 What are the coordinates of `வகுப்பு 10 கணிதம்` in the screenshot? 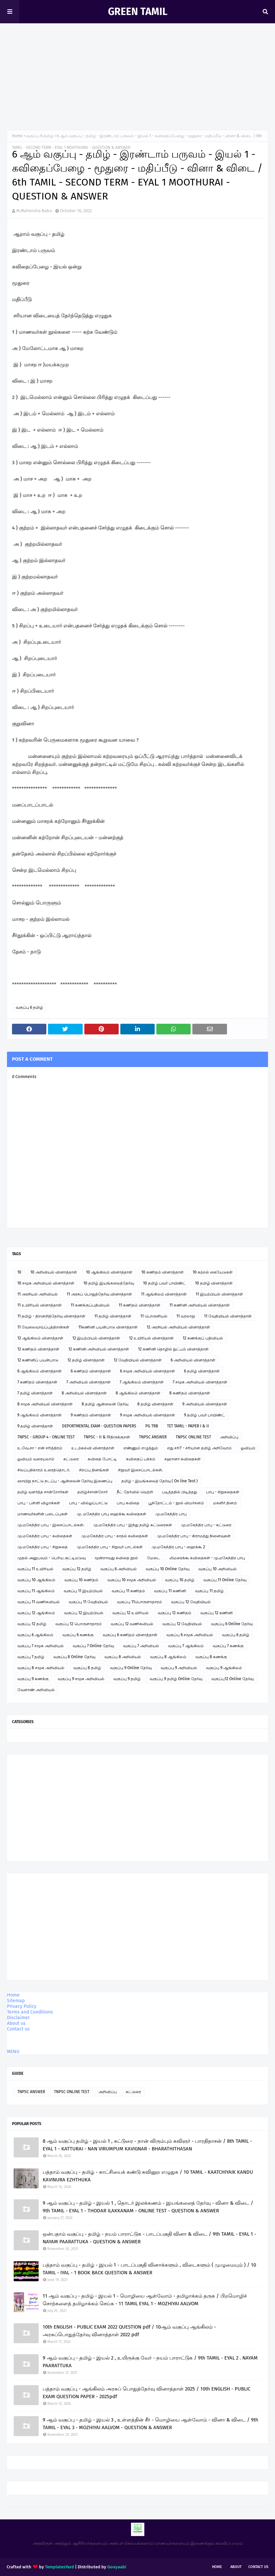 It's located at (81, 1580).